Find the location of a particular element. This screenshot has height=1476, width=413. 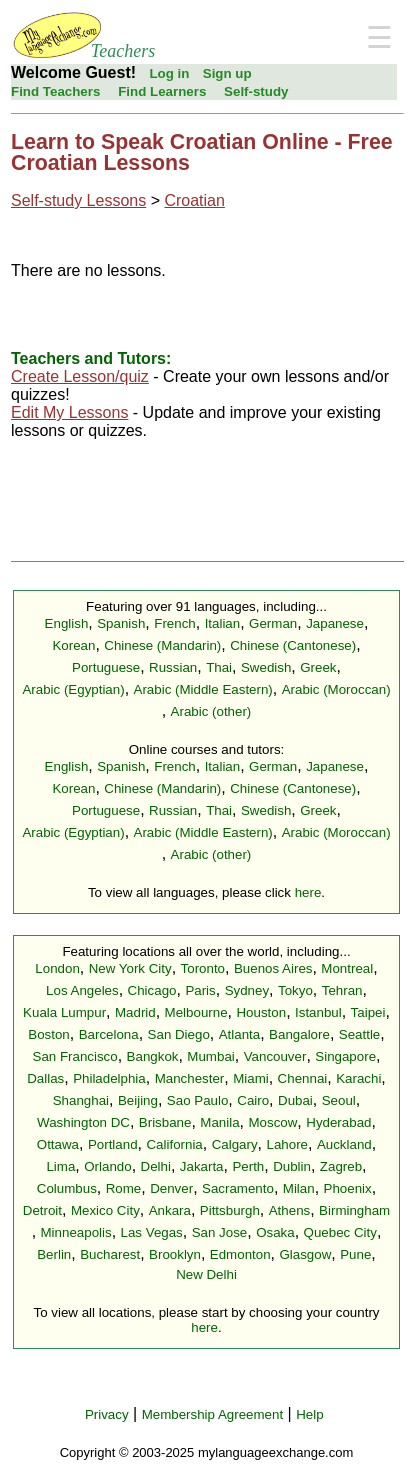

French is located at coordinates (174, 623).